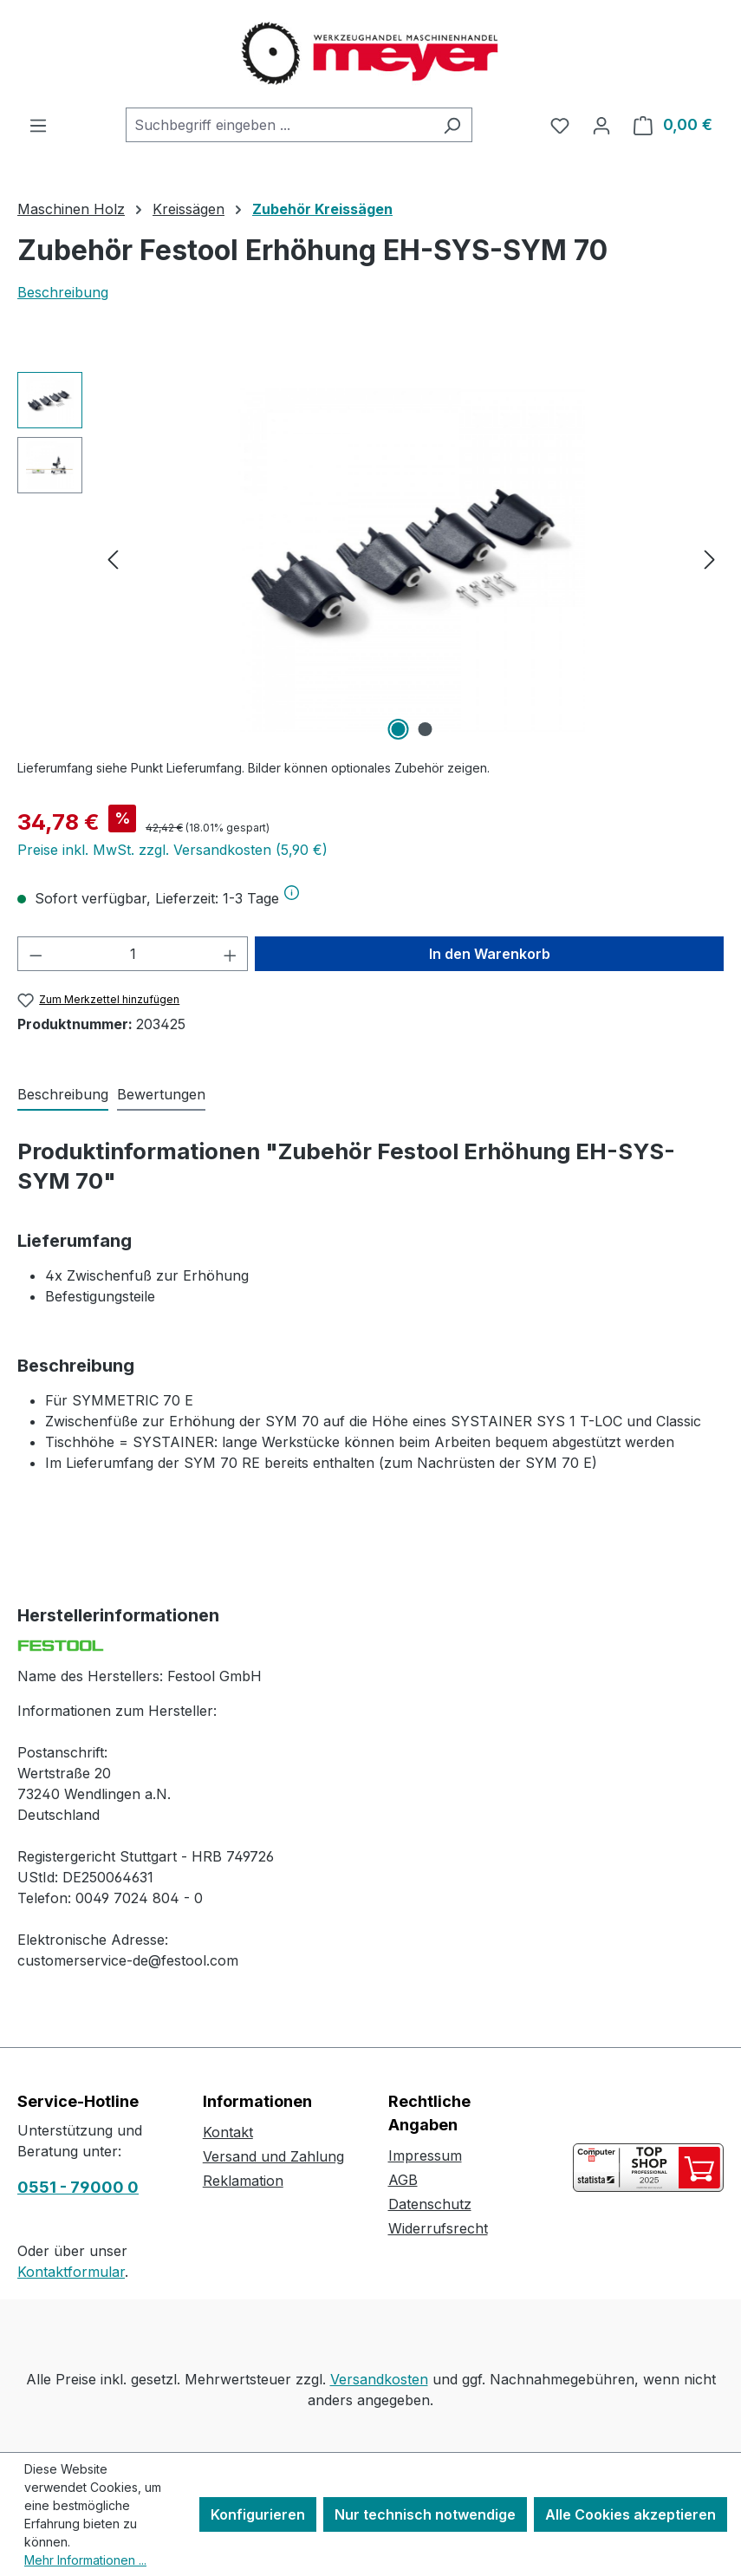  I want to click on Beschreibung, so click(62, 292).